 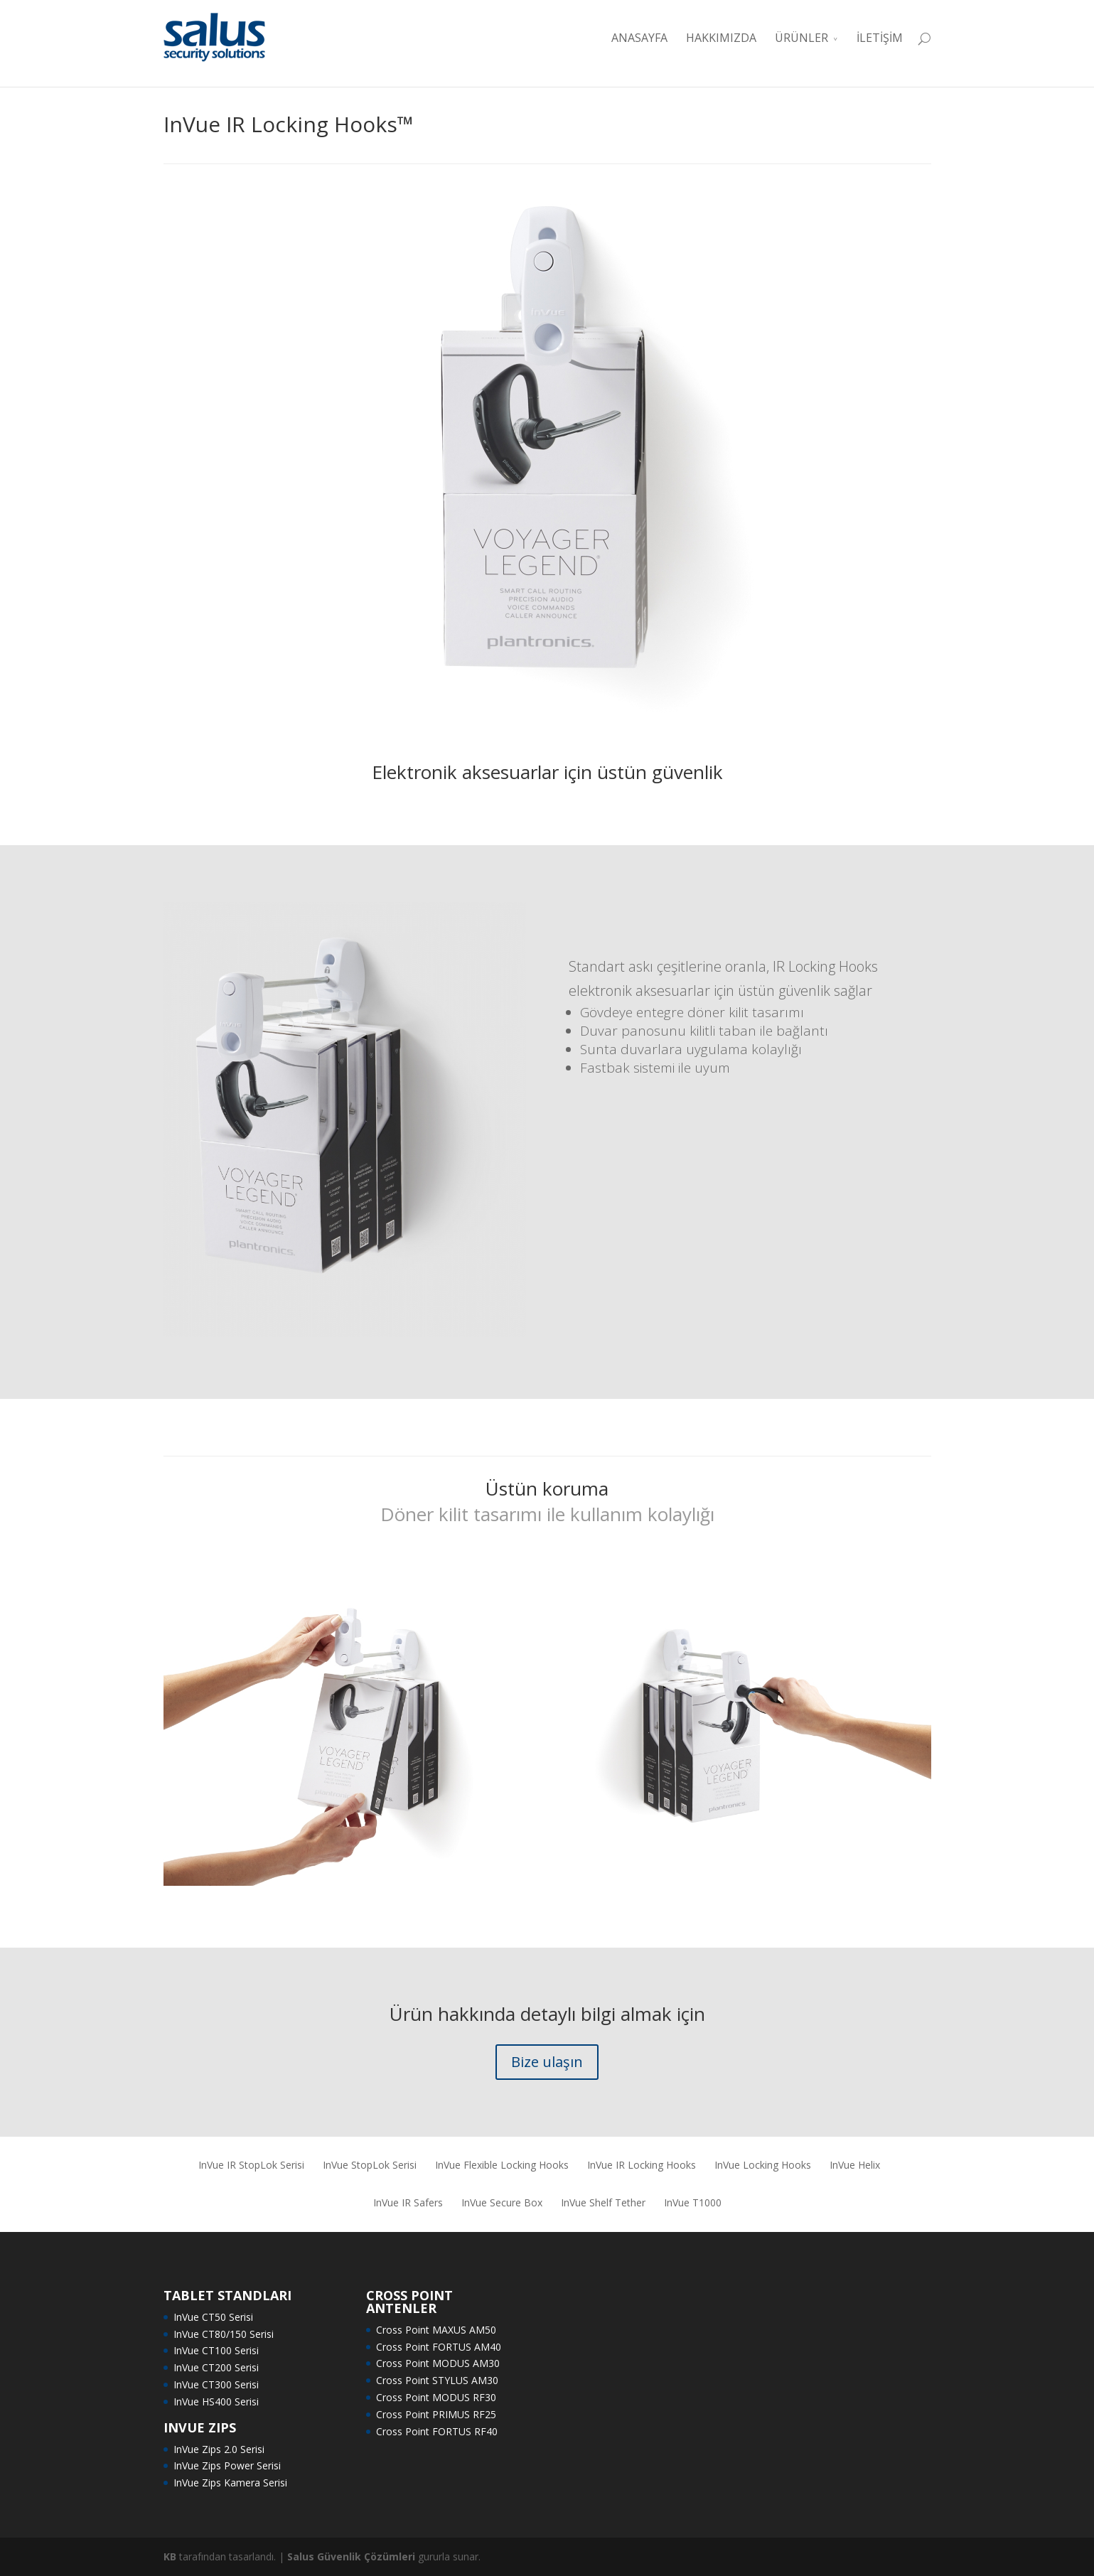 What do you see at coordinates (641, 2165) in the screenshot?
I see `InVue IR Locking Hooks` at bounding box center [641, 2165].